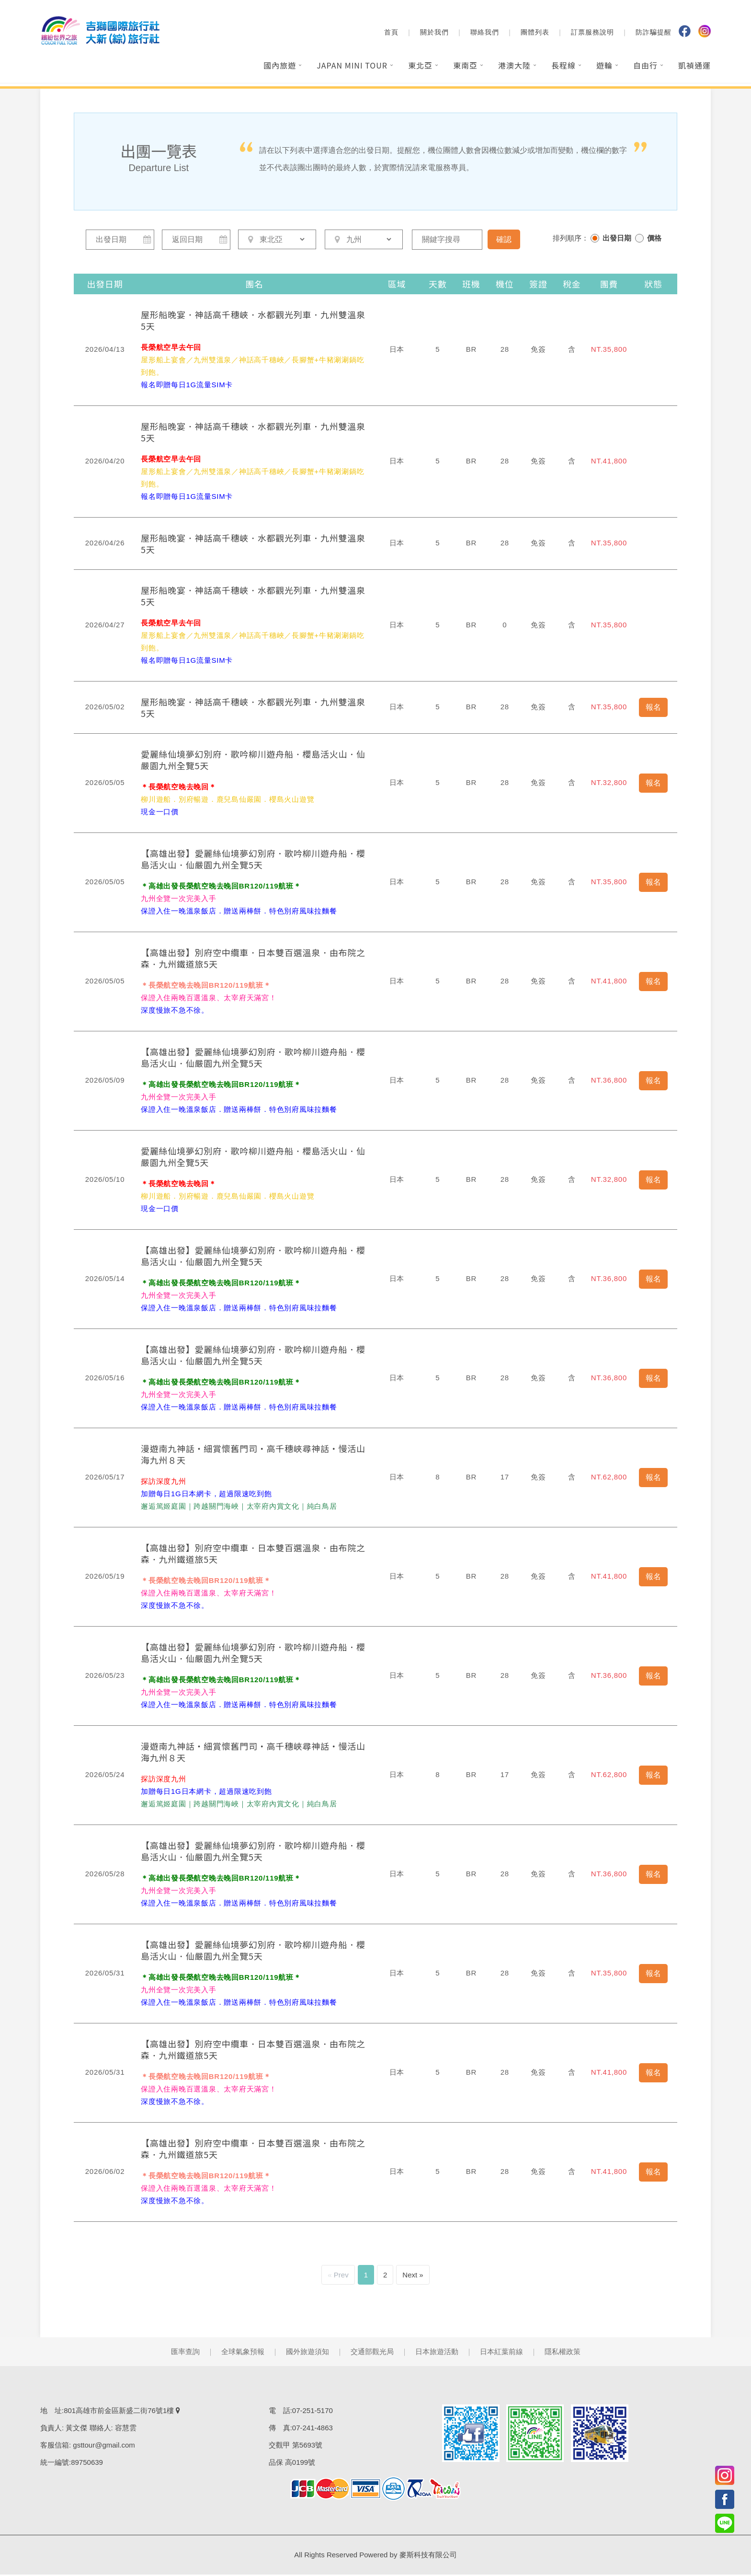 The image size is (751, 2576). Describe the element at coordinates (428, 2556) in the screenshot. I see `麥斯科技有限公司` at that location.